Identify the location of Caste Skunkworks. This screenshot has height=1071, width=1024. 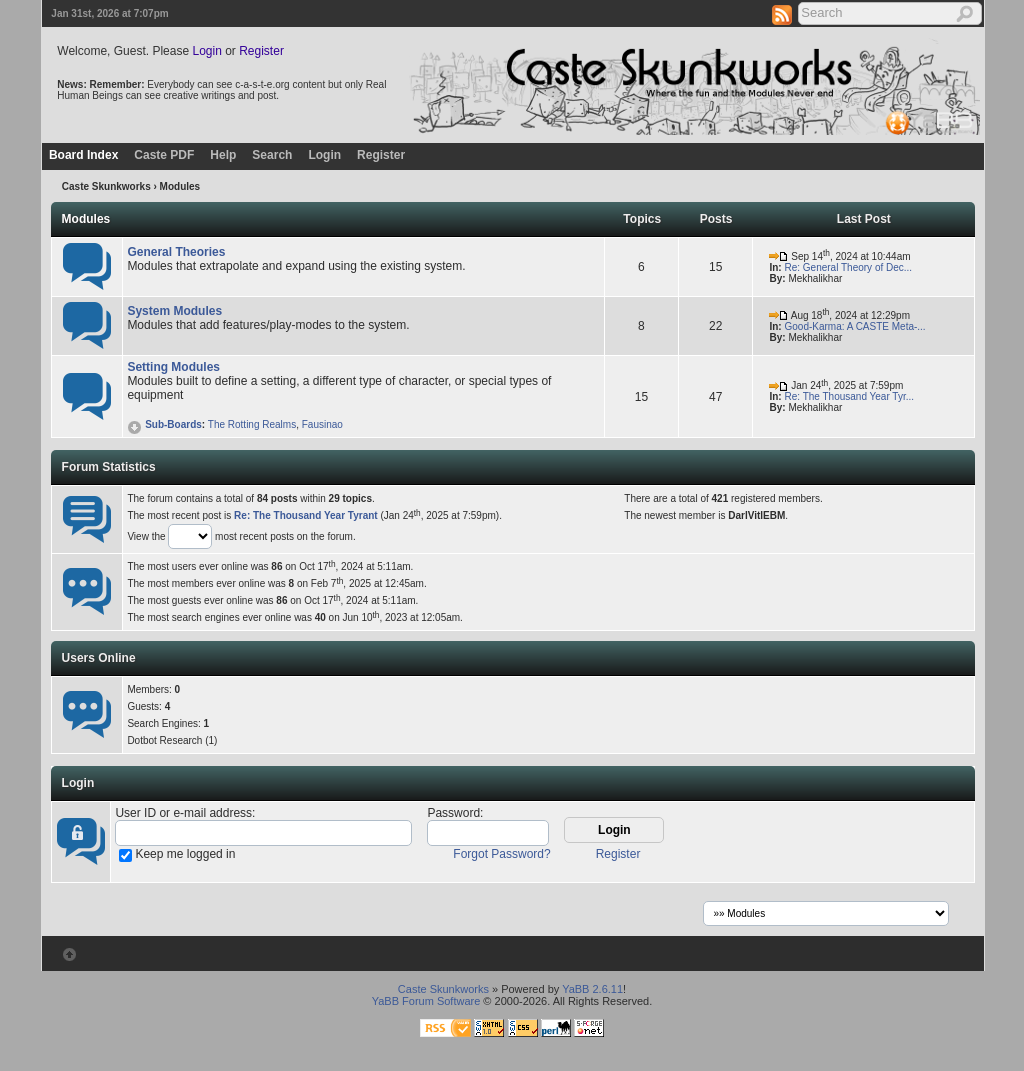
(106, 186).